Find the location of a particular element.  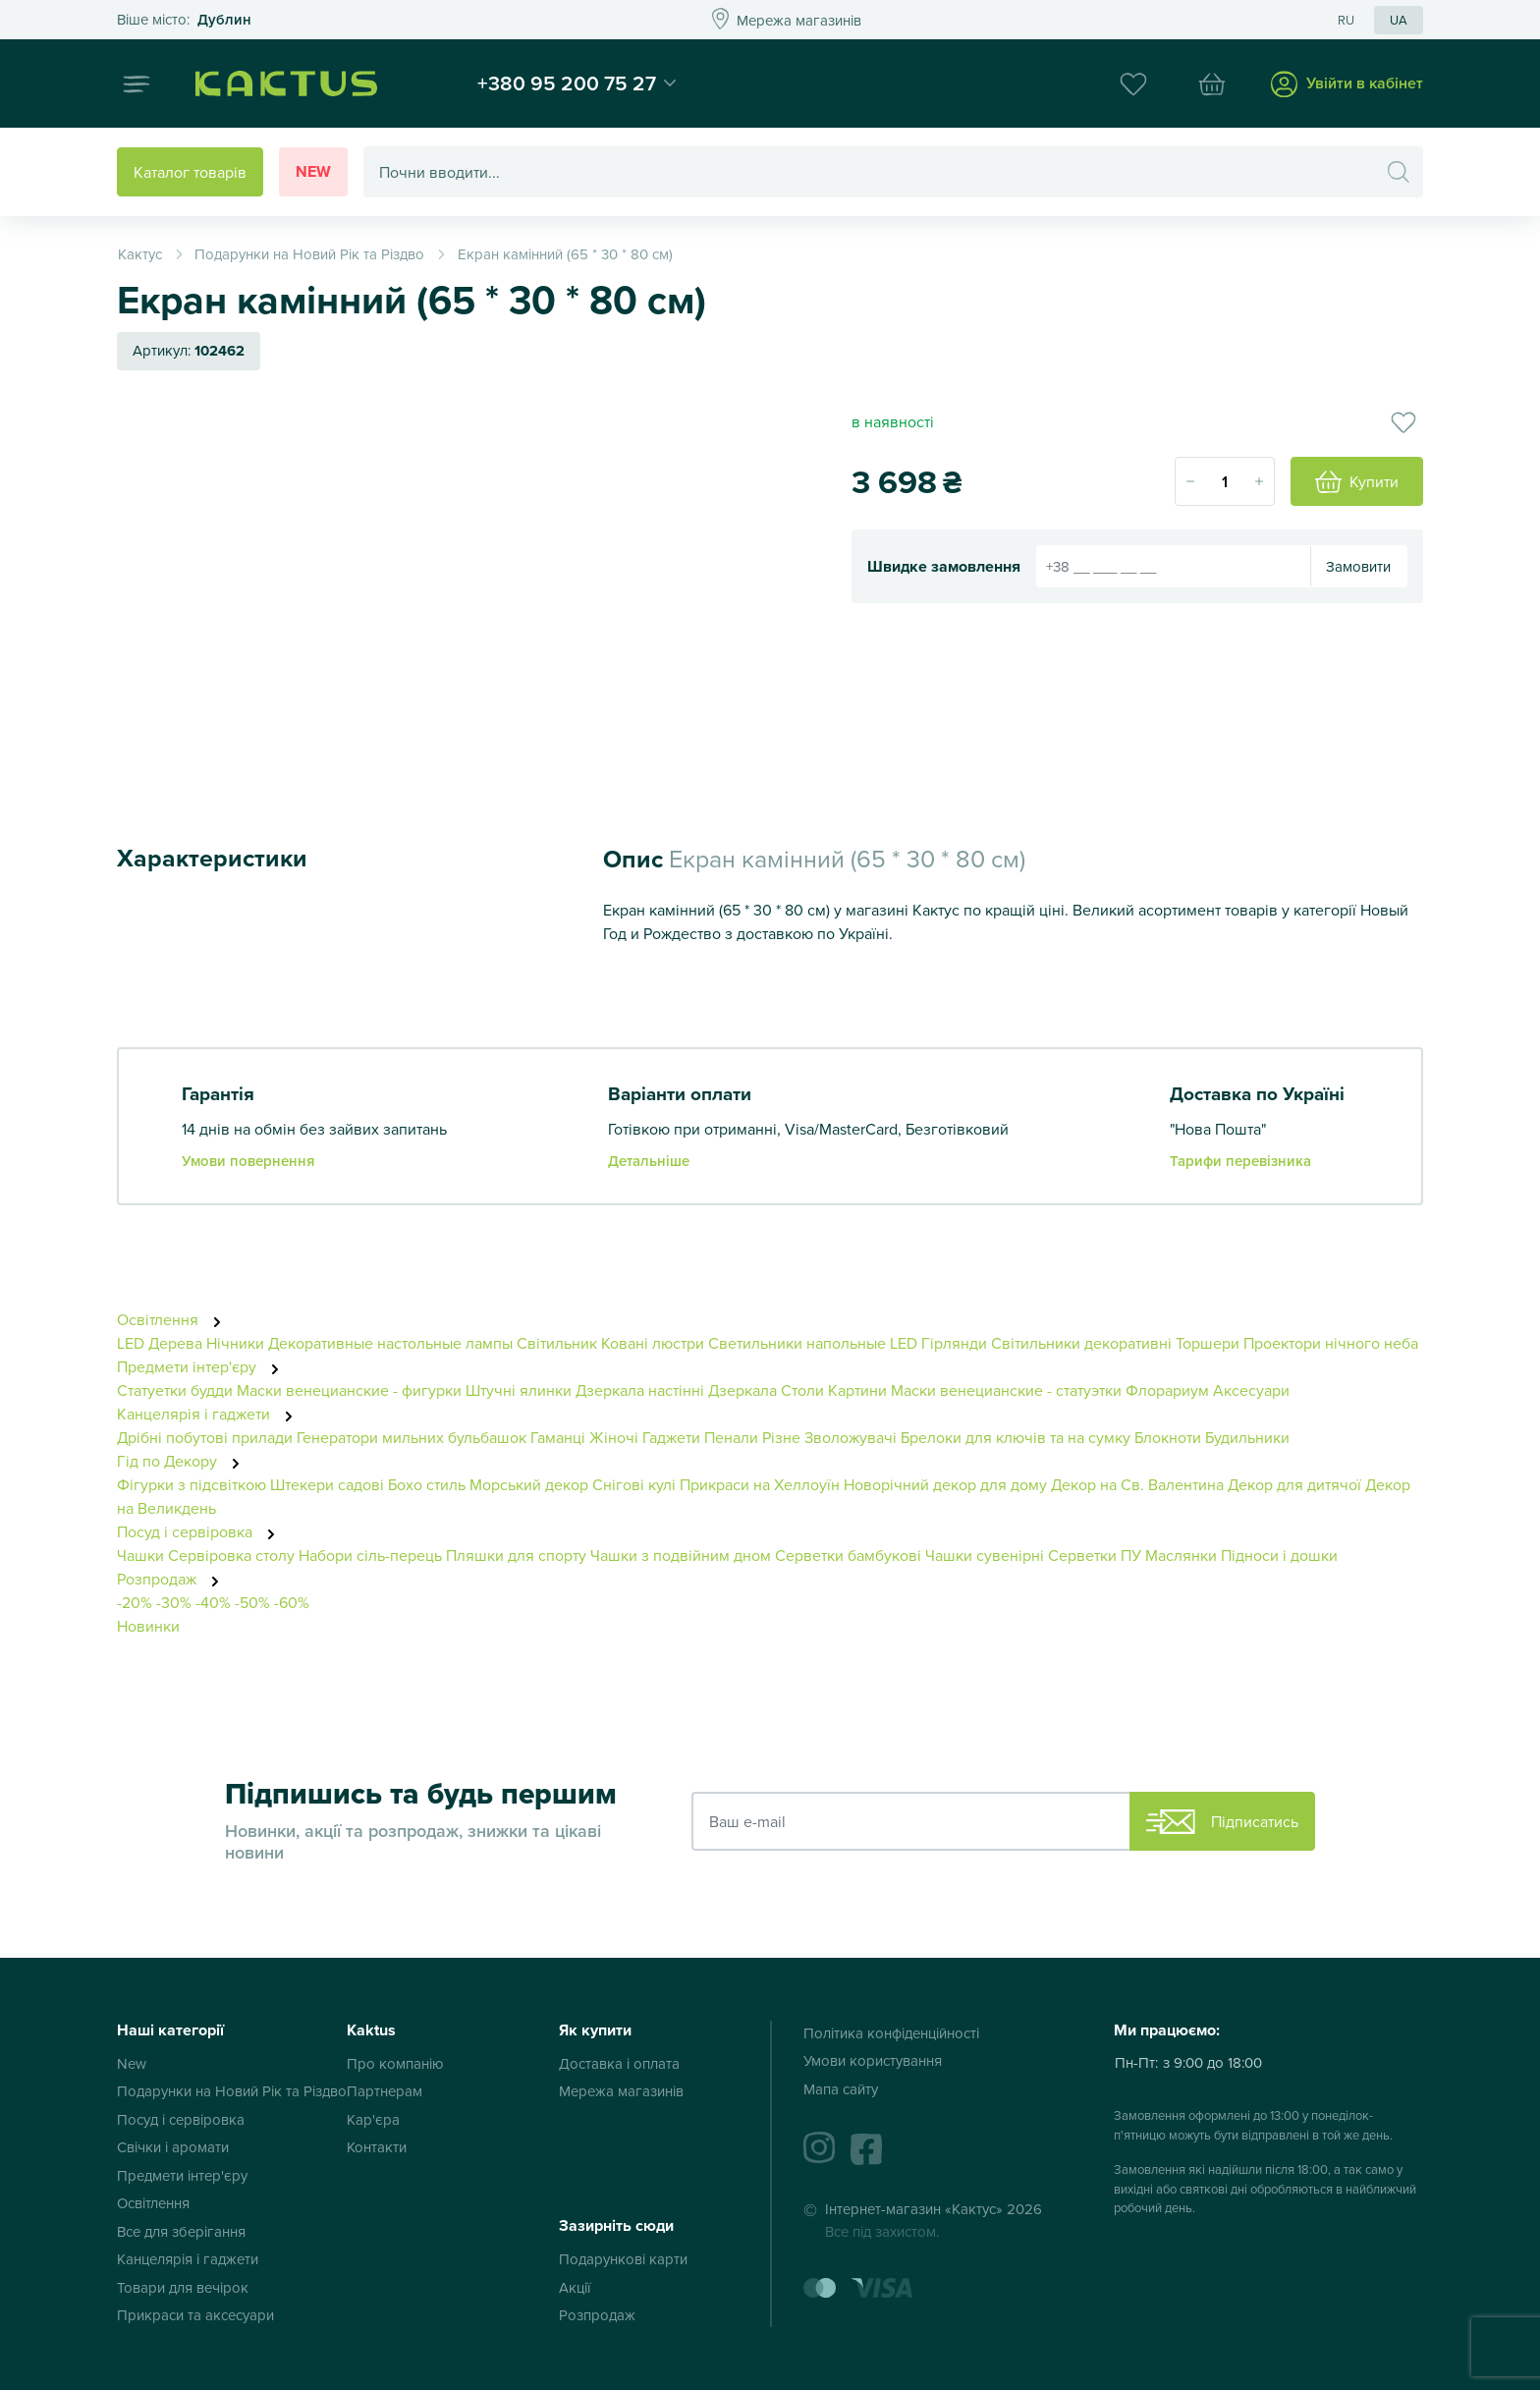

Все для зберігання is located at coordinates (181, 2231).